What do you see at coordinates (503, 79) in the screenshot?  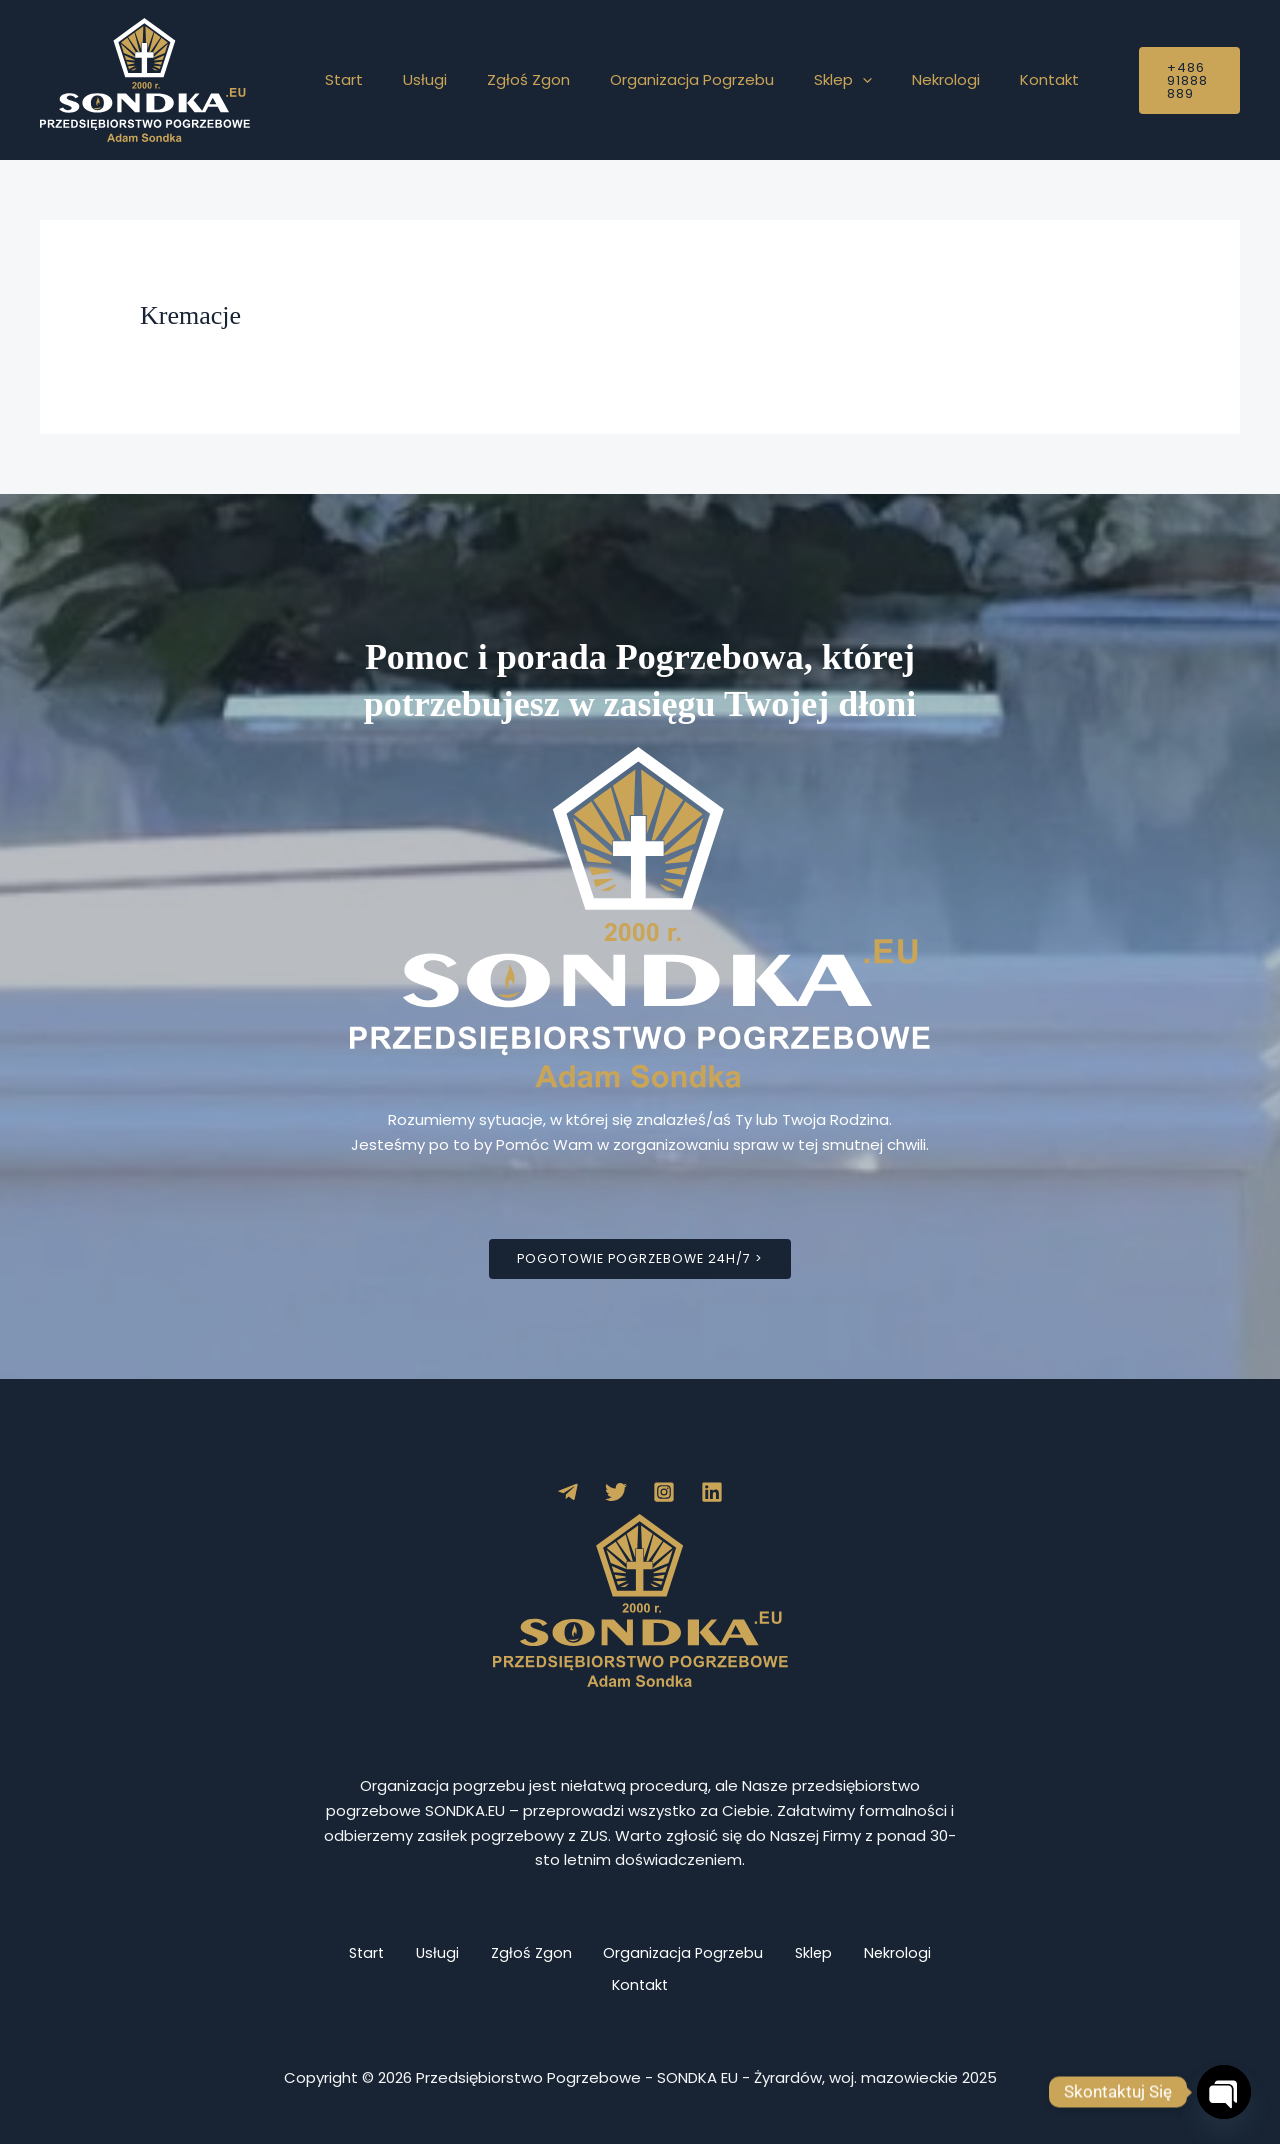 I see `Zgłoś Zgon` at bounding box center [503, 79].